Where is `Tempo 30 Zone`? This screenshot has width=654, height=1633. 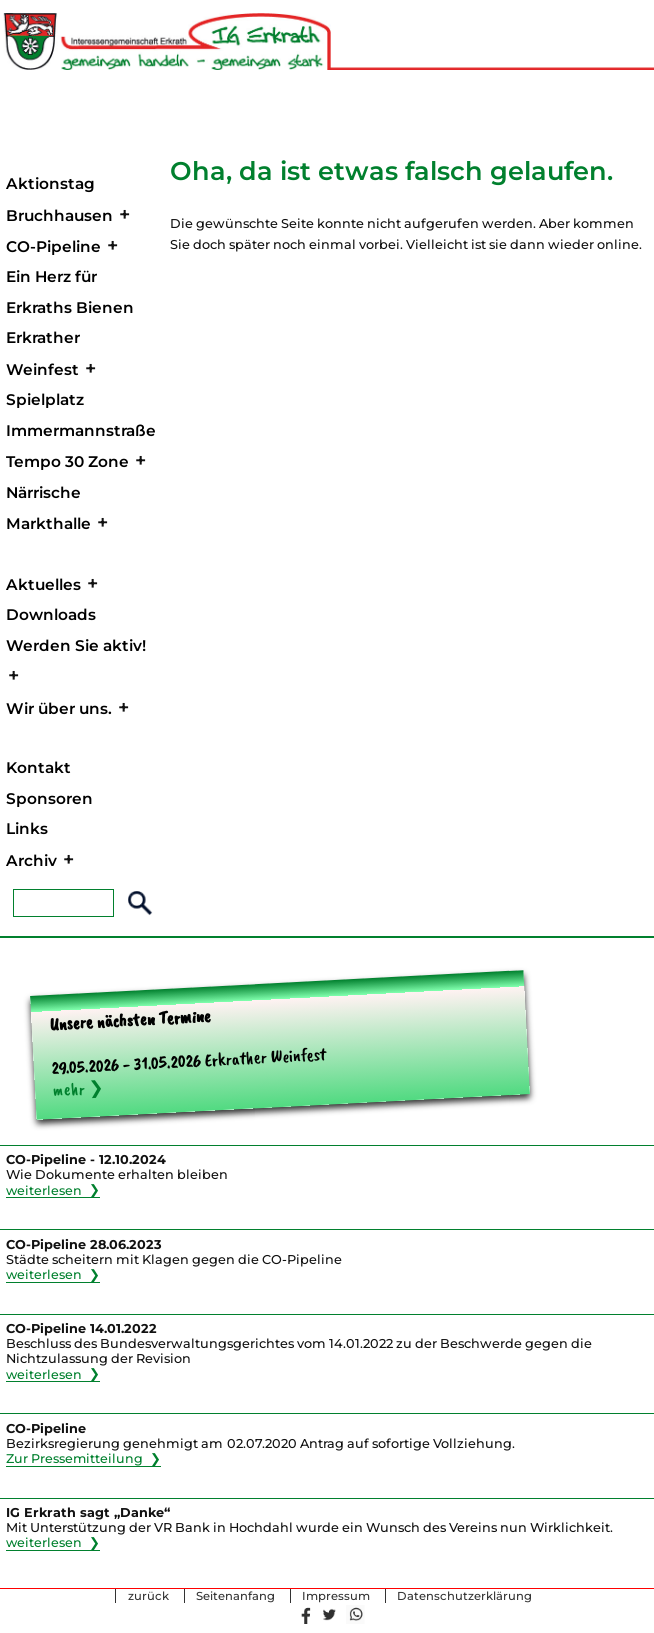
Tempo 30 Zone is located at coordinates (67, 461).